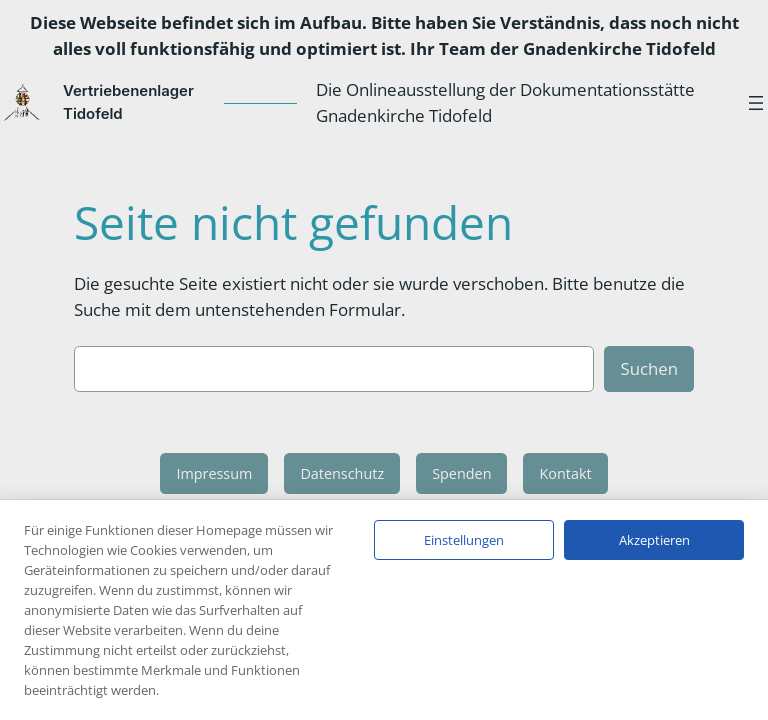  Describe the element at coordinates (461, 473) in the screenshot. I see `Spenden` at that location.